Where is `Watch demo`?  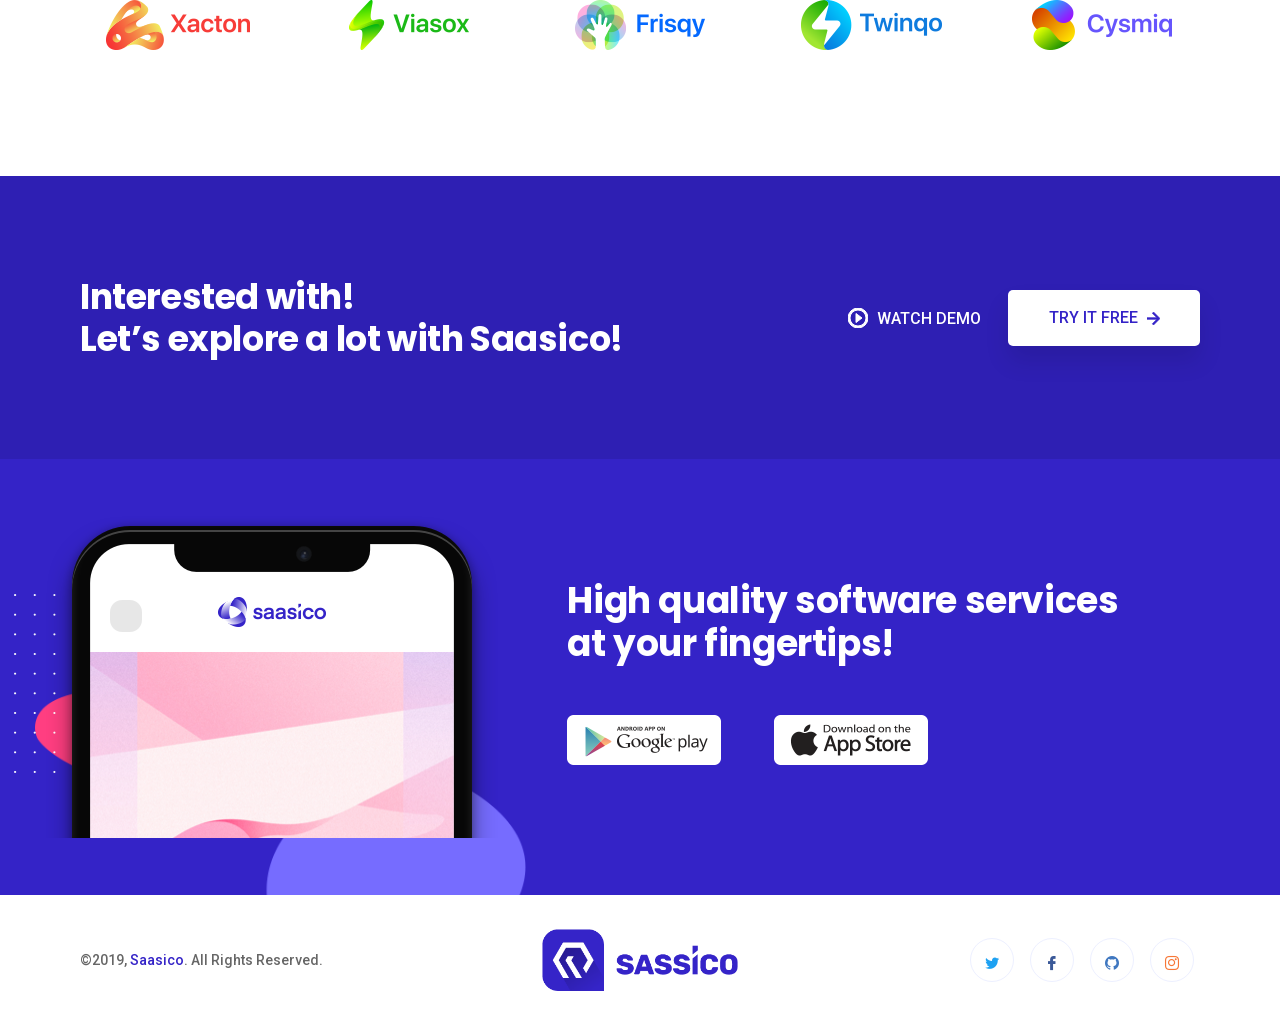 Watch demo is located at coordinates (914, 318).